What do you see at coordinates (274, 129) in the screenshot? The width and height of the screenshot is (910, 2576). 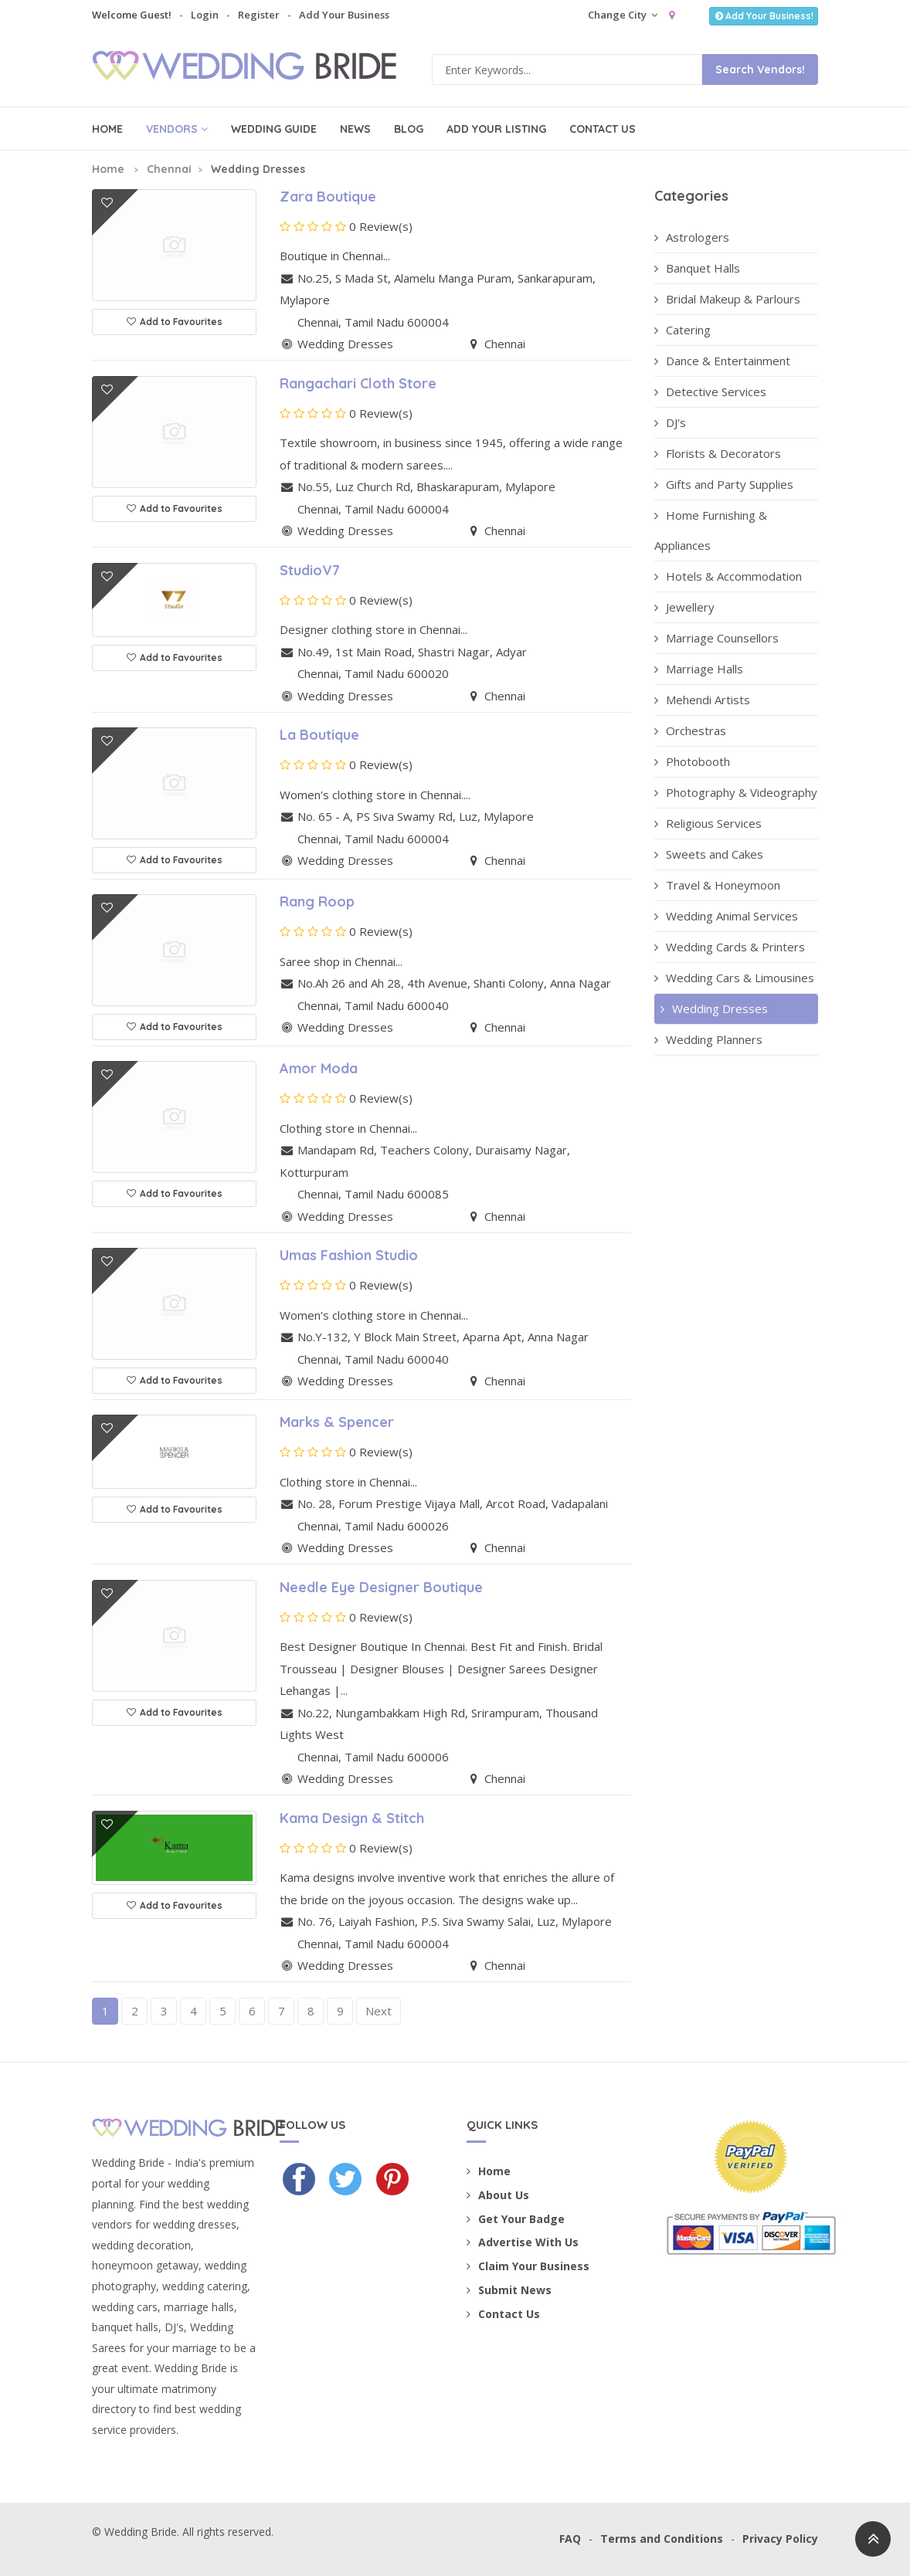 I see `Wedding Guide` at bounding box center [274, 129].